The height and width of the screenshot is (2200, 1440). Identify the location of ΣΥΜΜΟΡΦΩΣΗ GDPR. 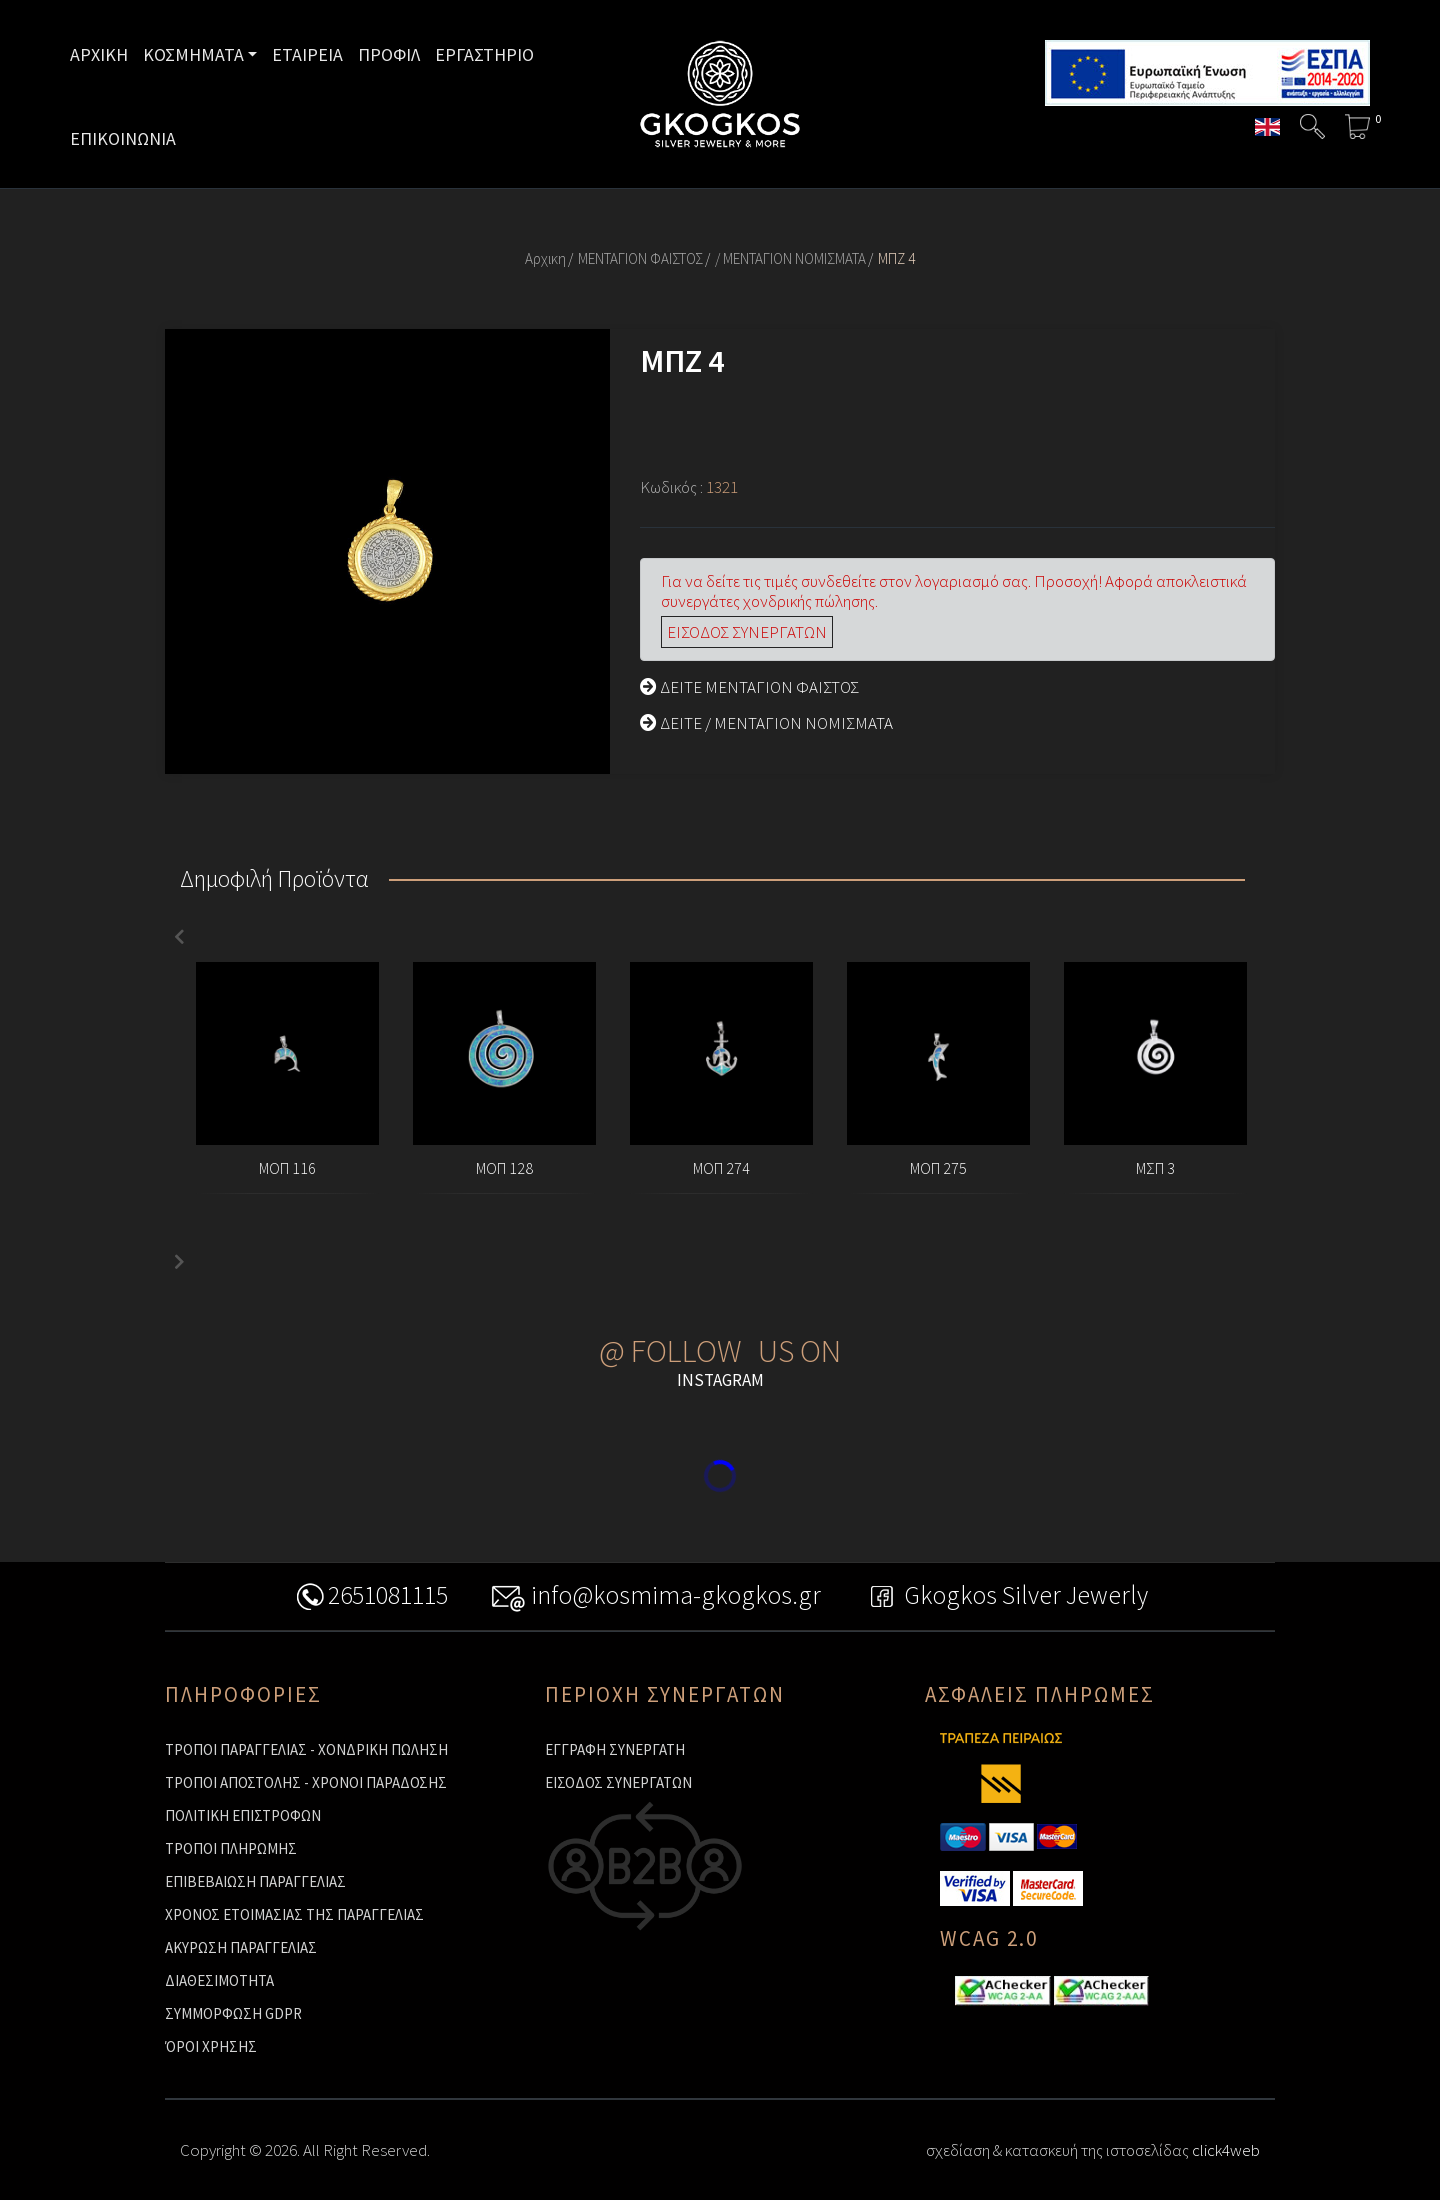
(233, 2013).